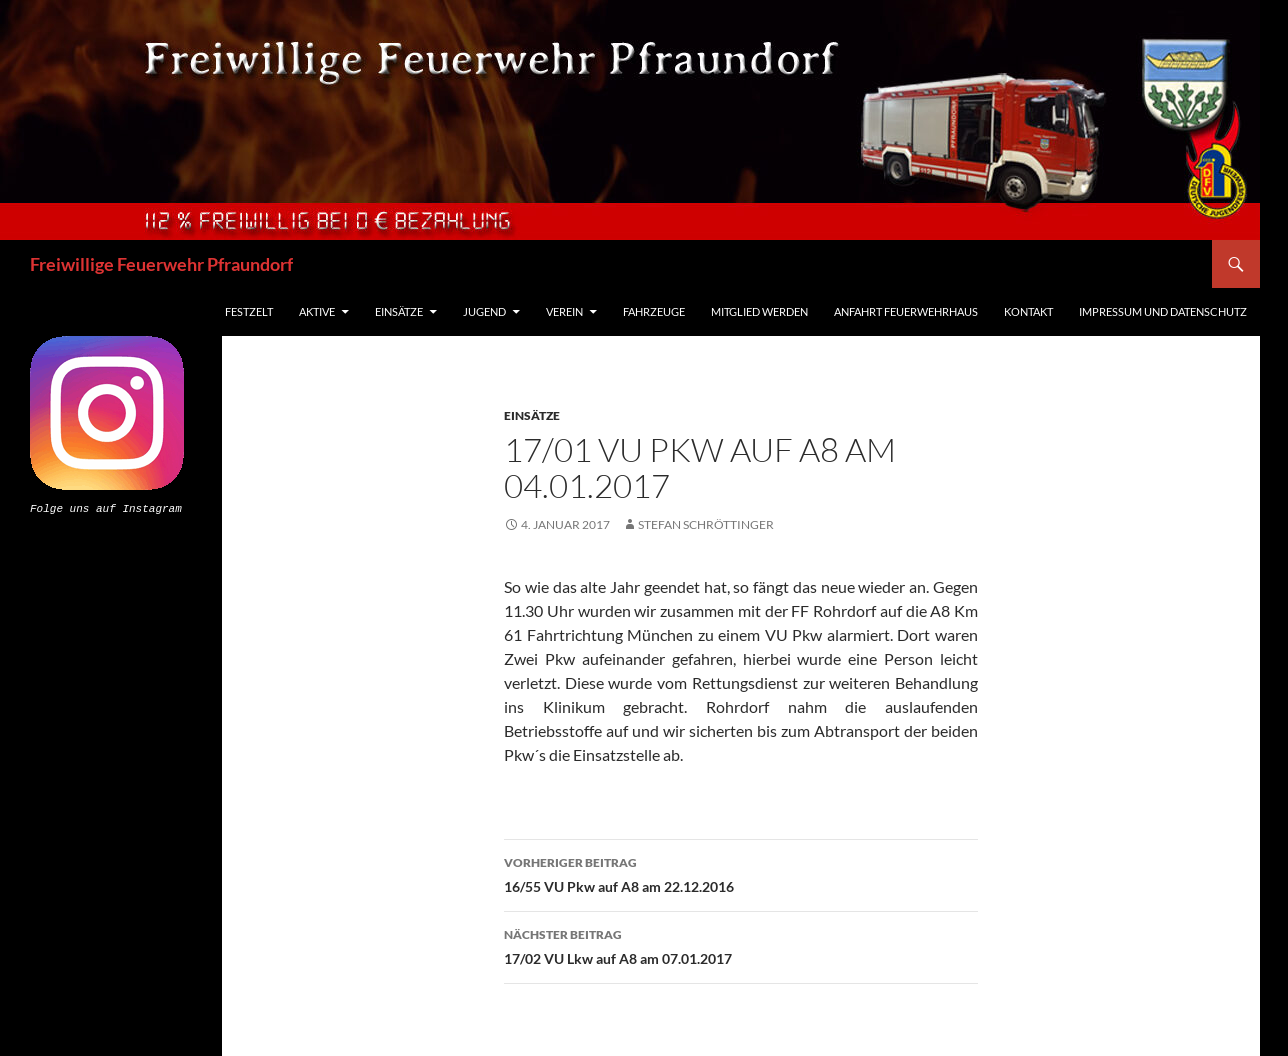 This screenshot has height=1056, width=1288. I want to click on Verein, so click(564, 311).